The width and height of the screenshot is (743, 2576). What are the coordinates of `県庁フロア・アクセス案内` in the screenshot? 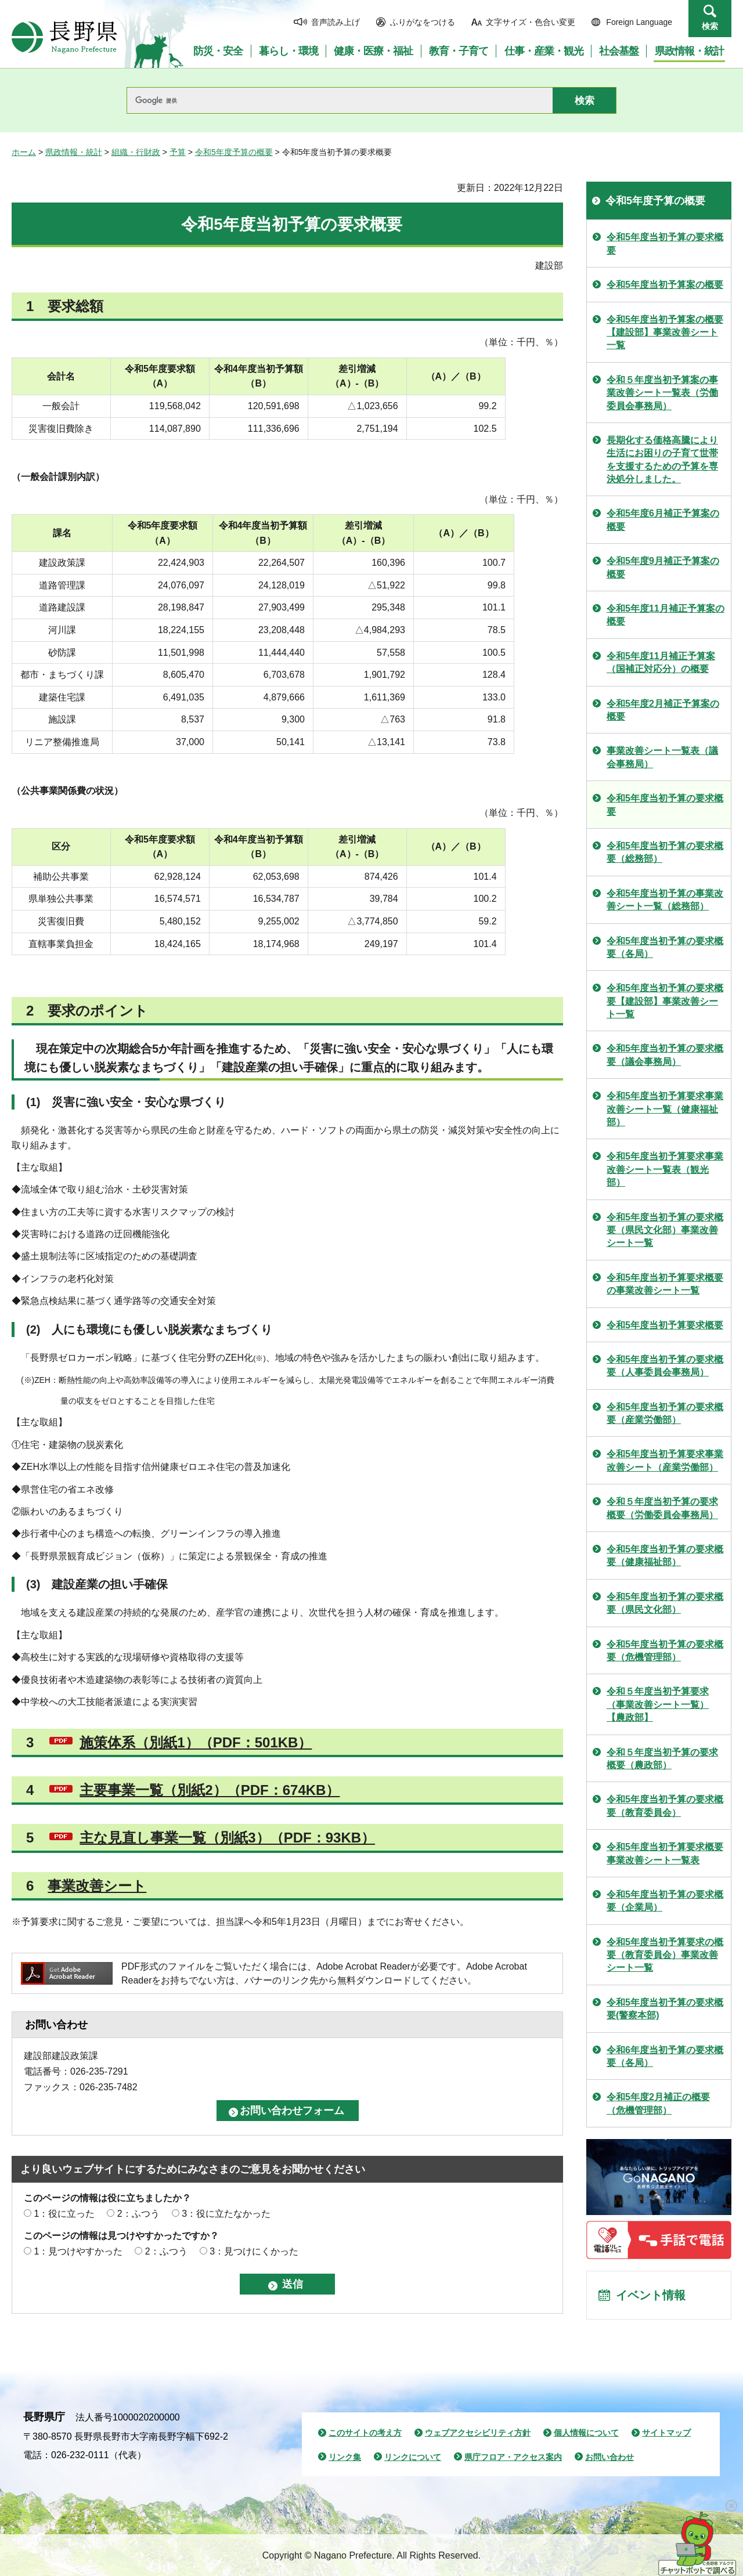 It's located at (513, 2457).